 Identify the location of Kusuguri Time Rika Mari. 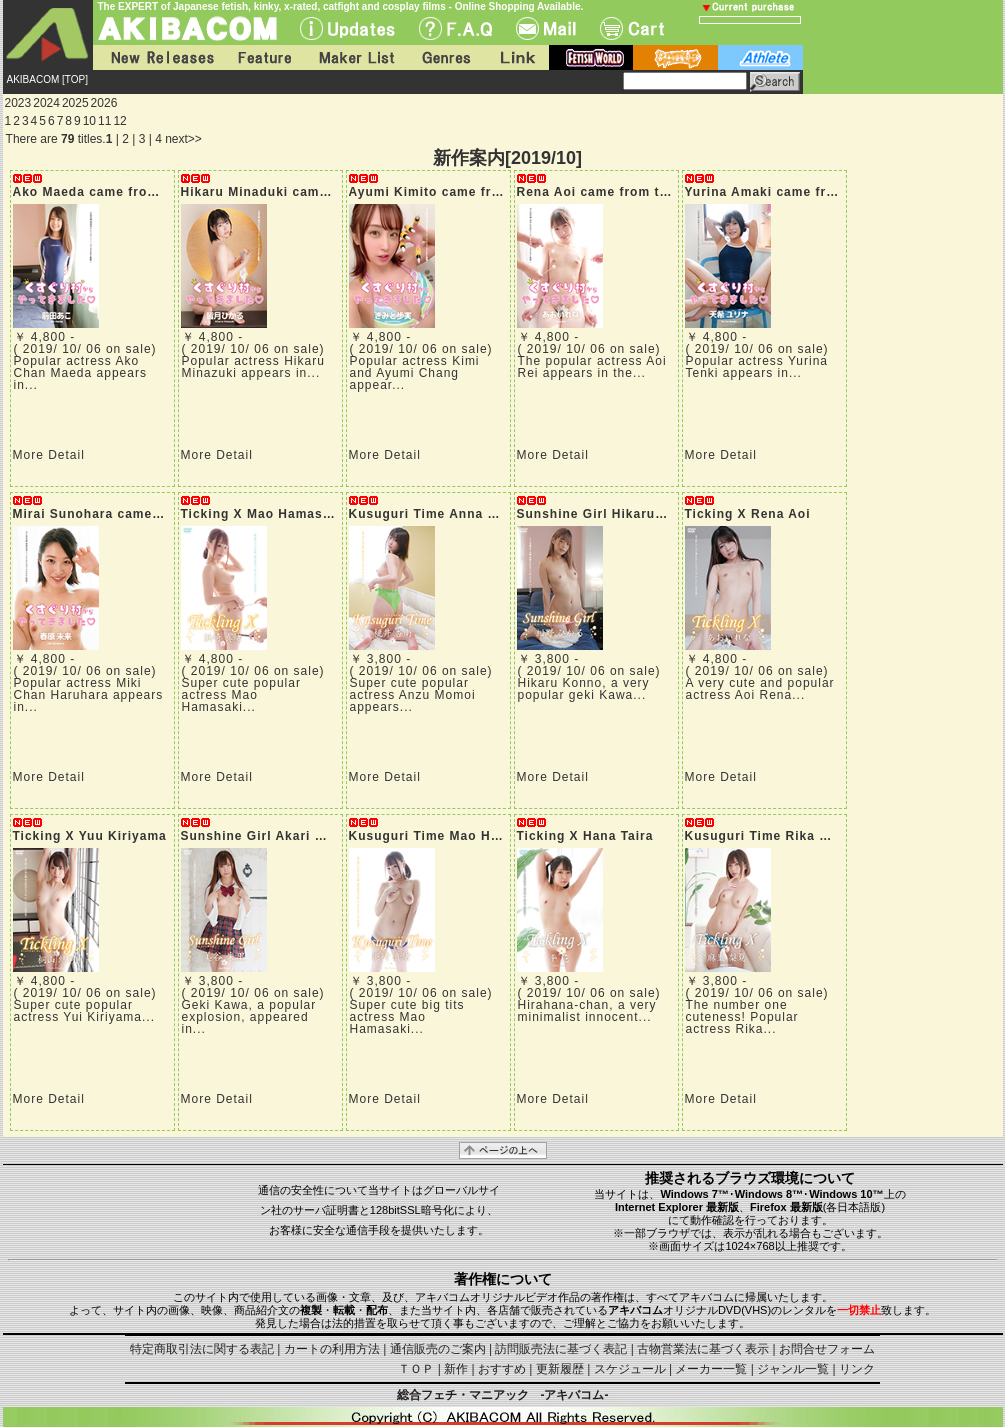
(766, 836).